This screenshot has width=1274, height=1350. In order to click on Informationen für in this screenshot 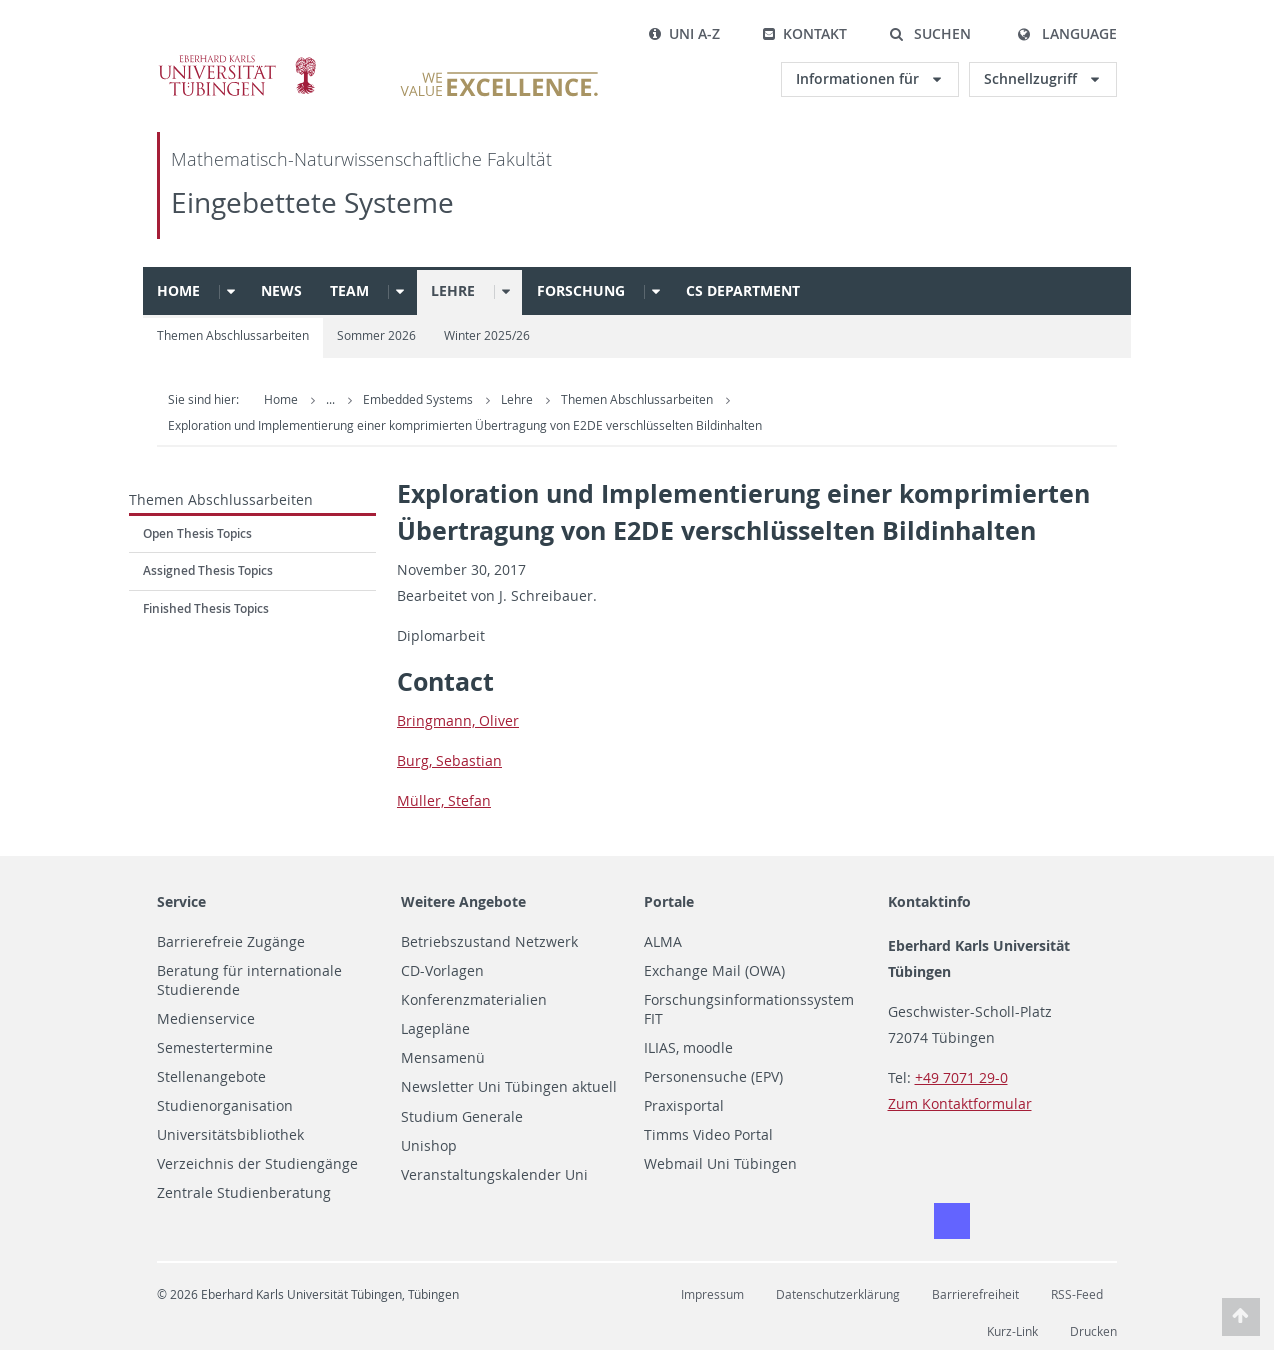, I will do `click(859, 78)`.